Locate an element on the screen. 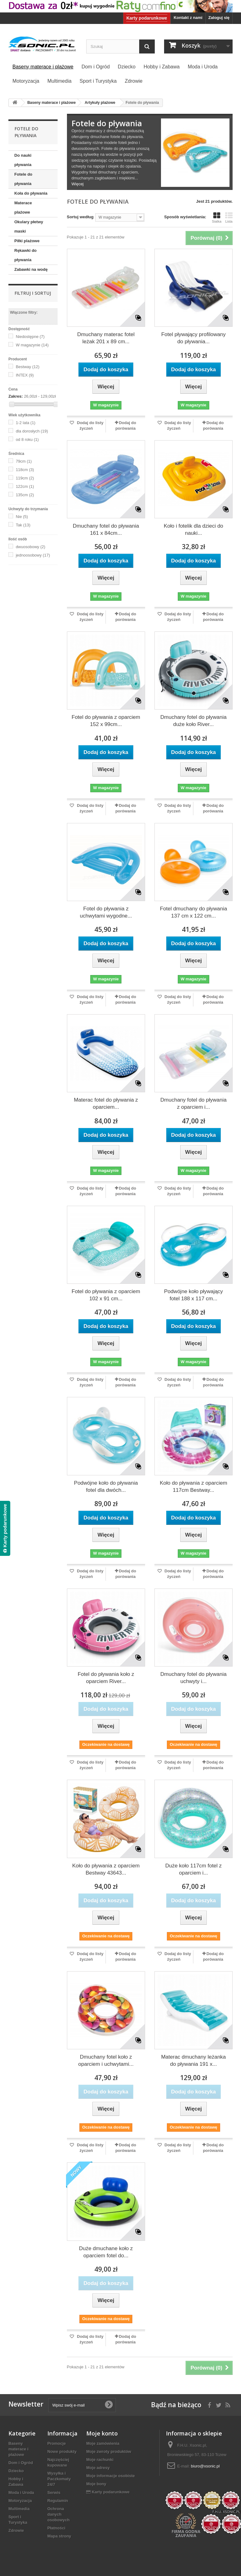  Do nauki pływania is located at coordinates (22, 160).